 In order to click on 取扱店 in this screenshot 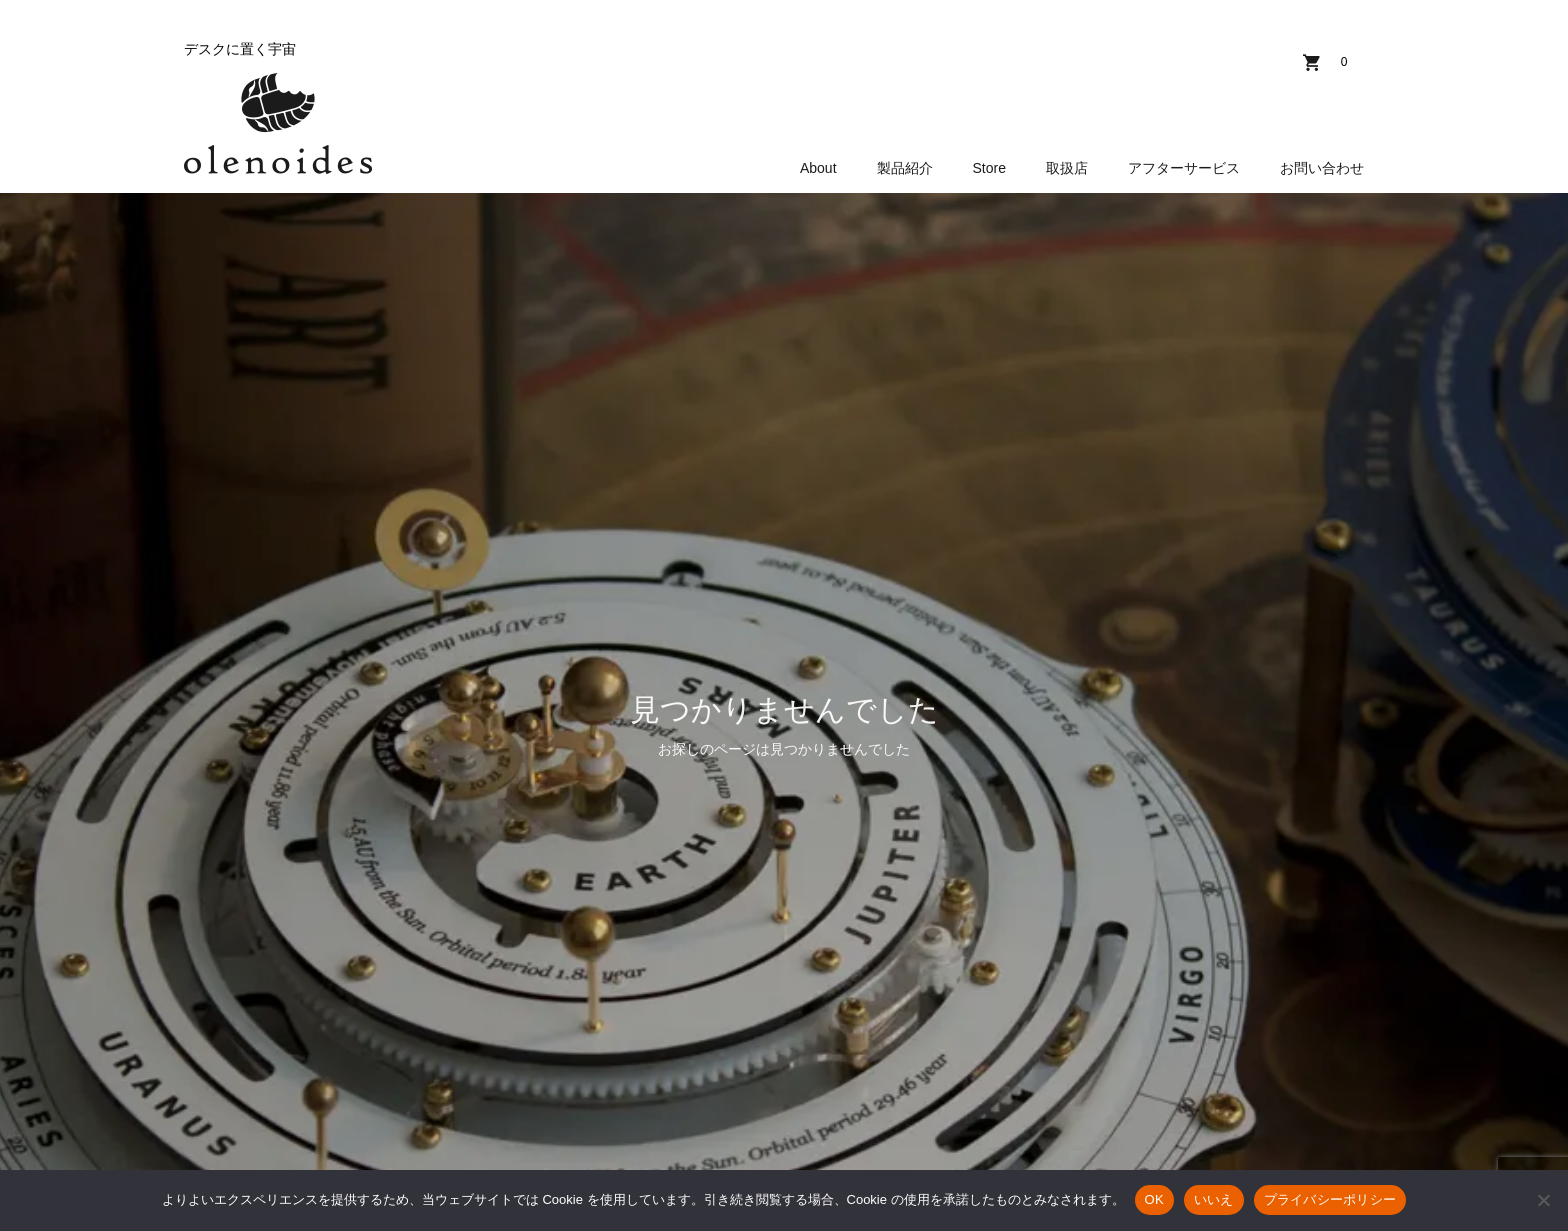, I will do `click(1067, 168)`.